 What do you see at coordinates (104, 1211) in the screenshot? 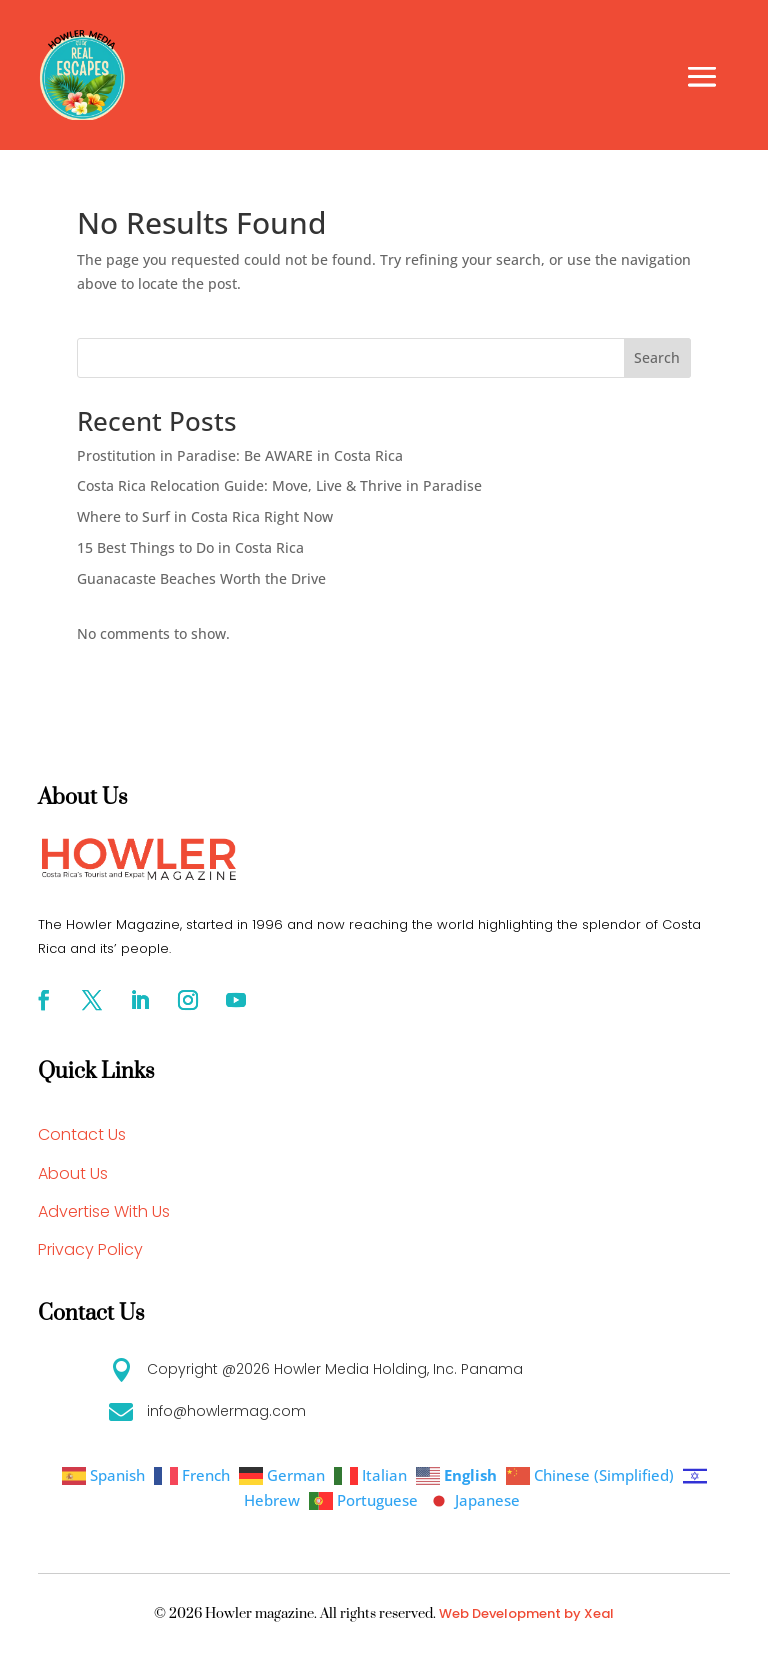
I see `Advertise With Us` at bounding box center [104, 1211].